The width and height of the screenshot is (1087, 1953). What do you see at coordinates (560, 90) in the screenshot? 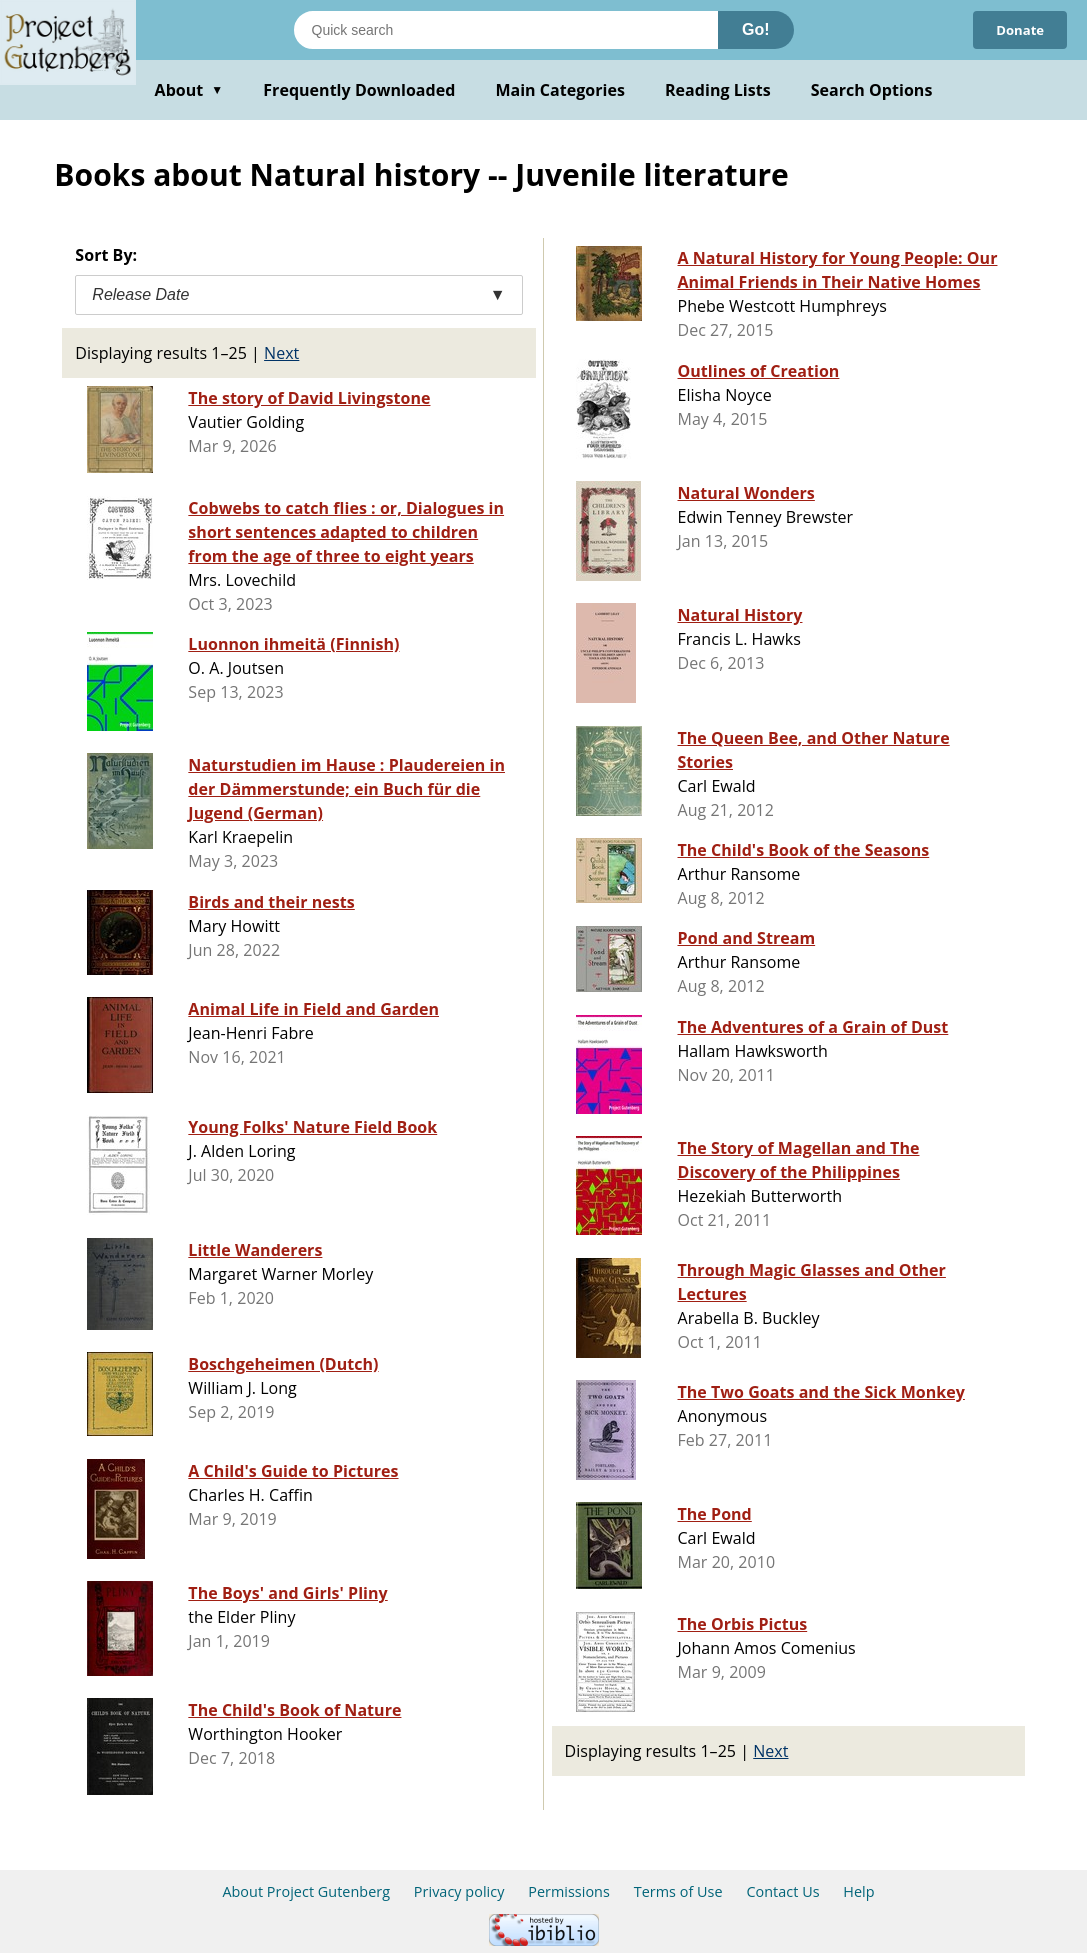
I see `Main Categories` at bounding box center [560, 90].